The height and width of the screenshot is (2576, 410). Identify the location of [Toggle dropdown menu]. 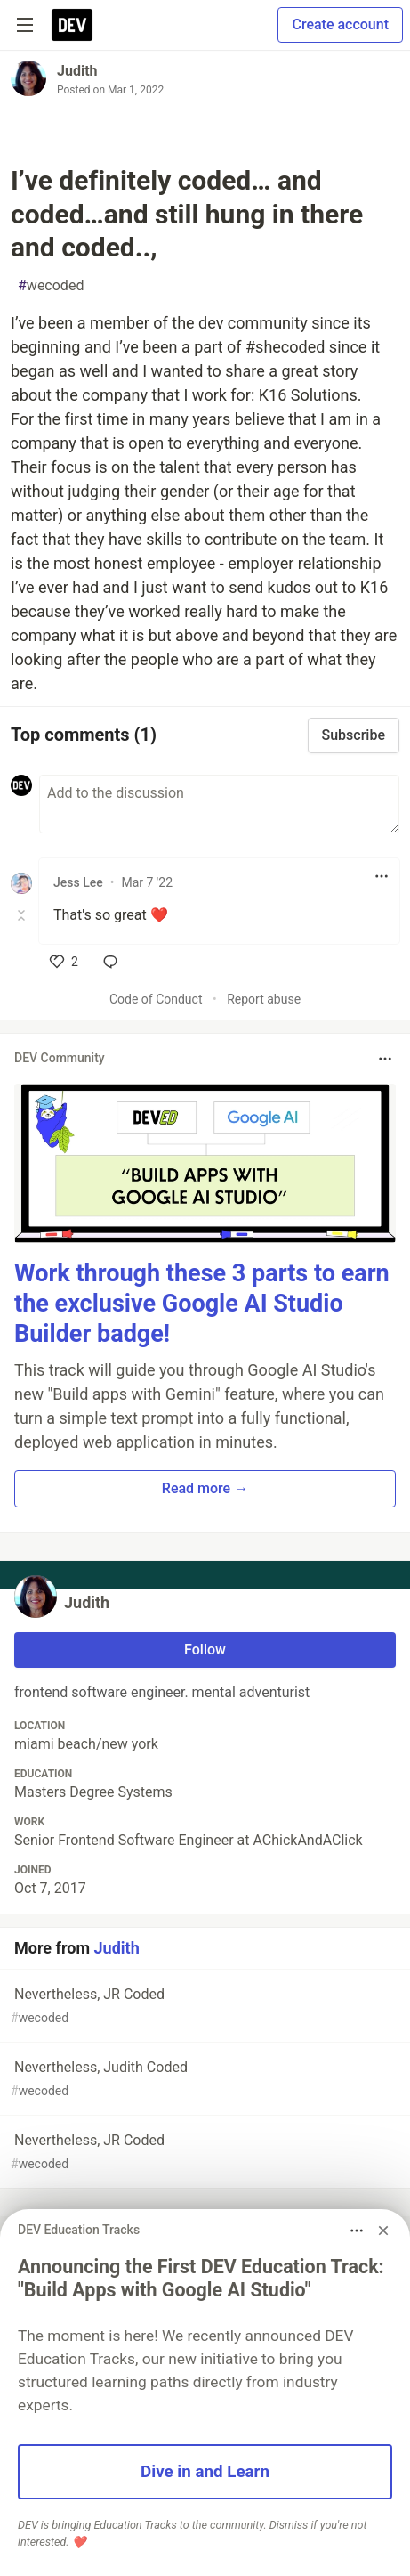
(381, 876).